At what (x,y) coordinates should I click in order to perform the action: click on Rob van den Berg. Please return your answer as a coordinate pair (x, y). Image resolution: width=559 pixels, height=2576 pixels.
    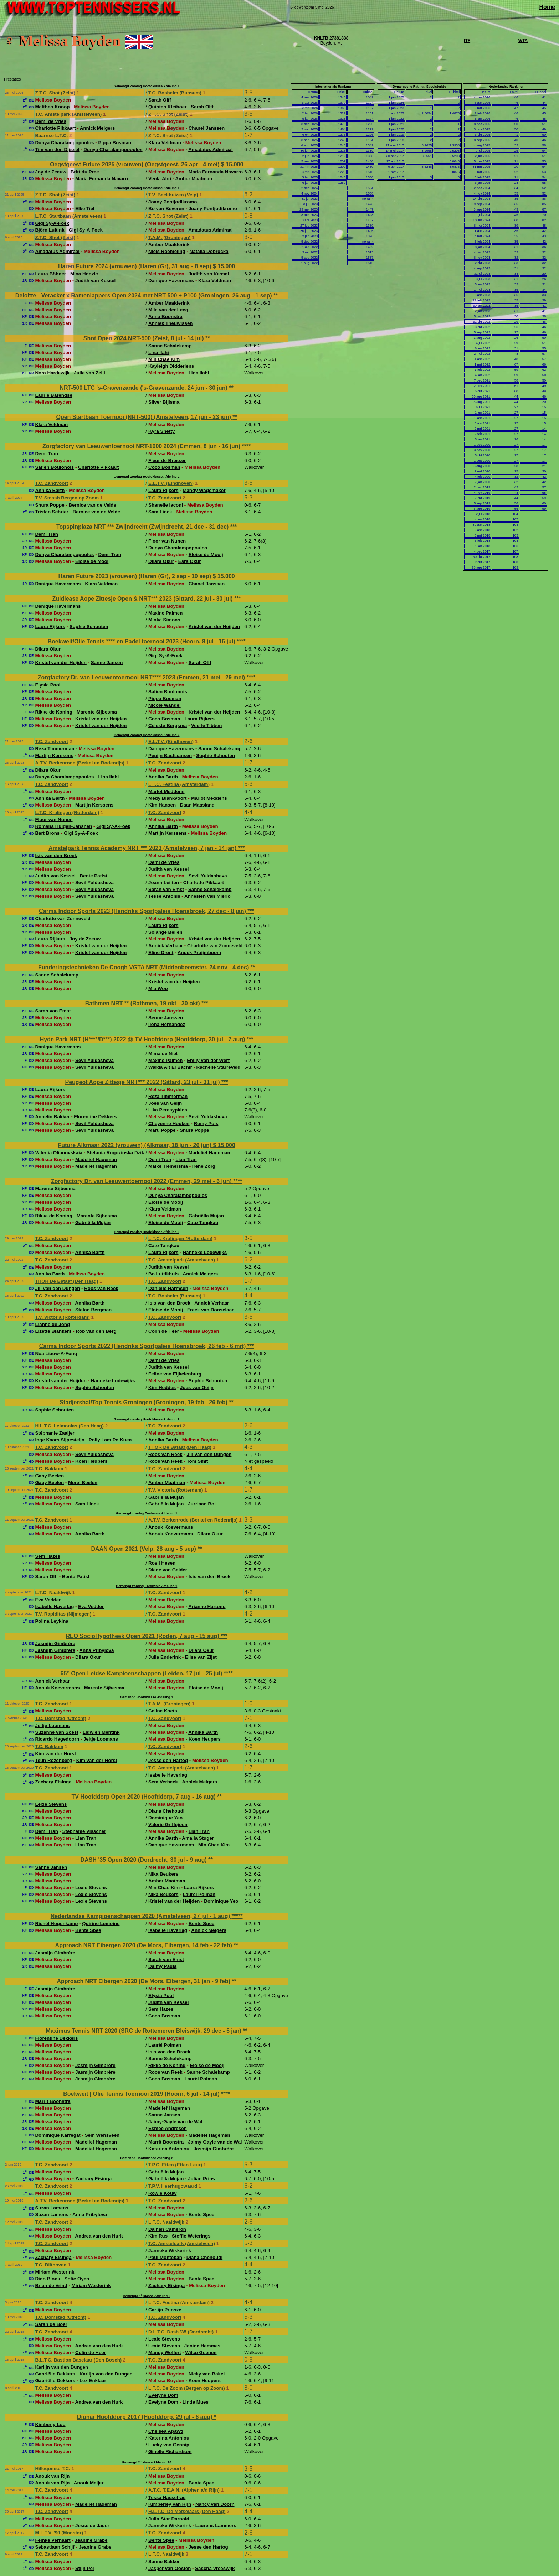
    Looking at the image, I should click on (96, 1331).